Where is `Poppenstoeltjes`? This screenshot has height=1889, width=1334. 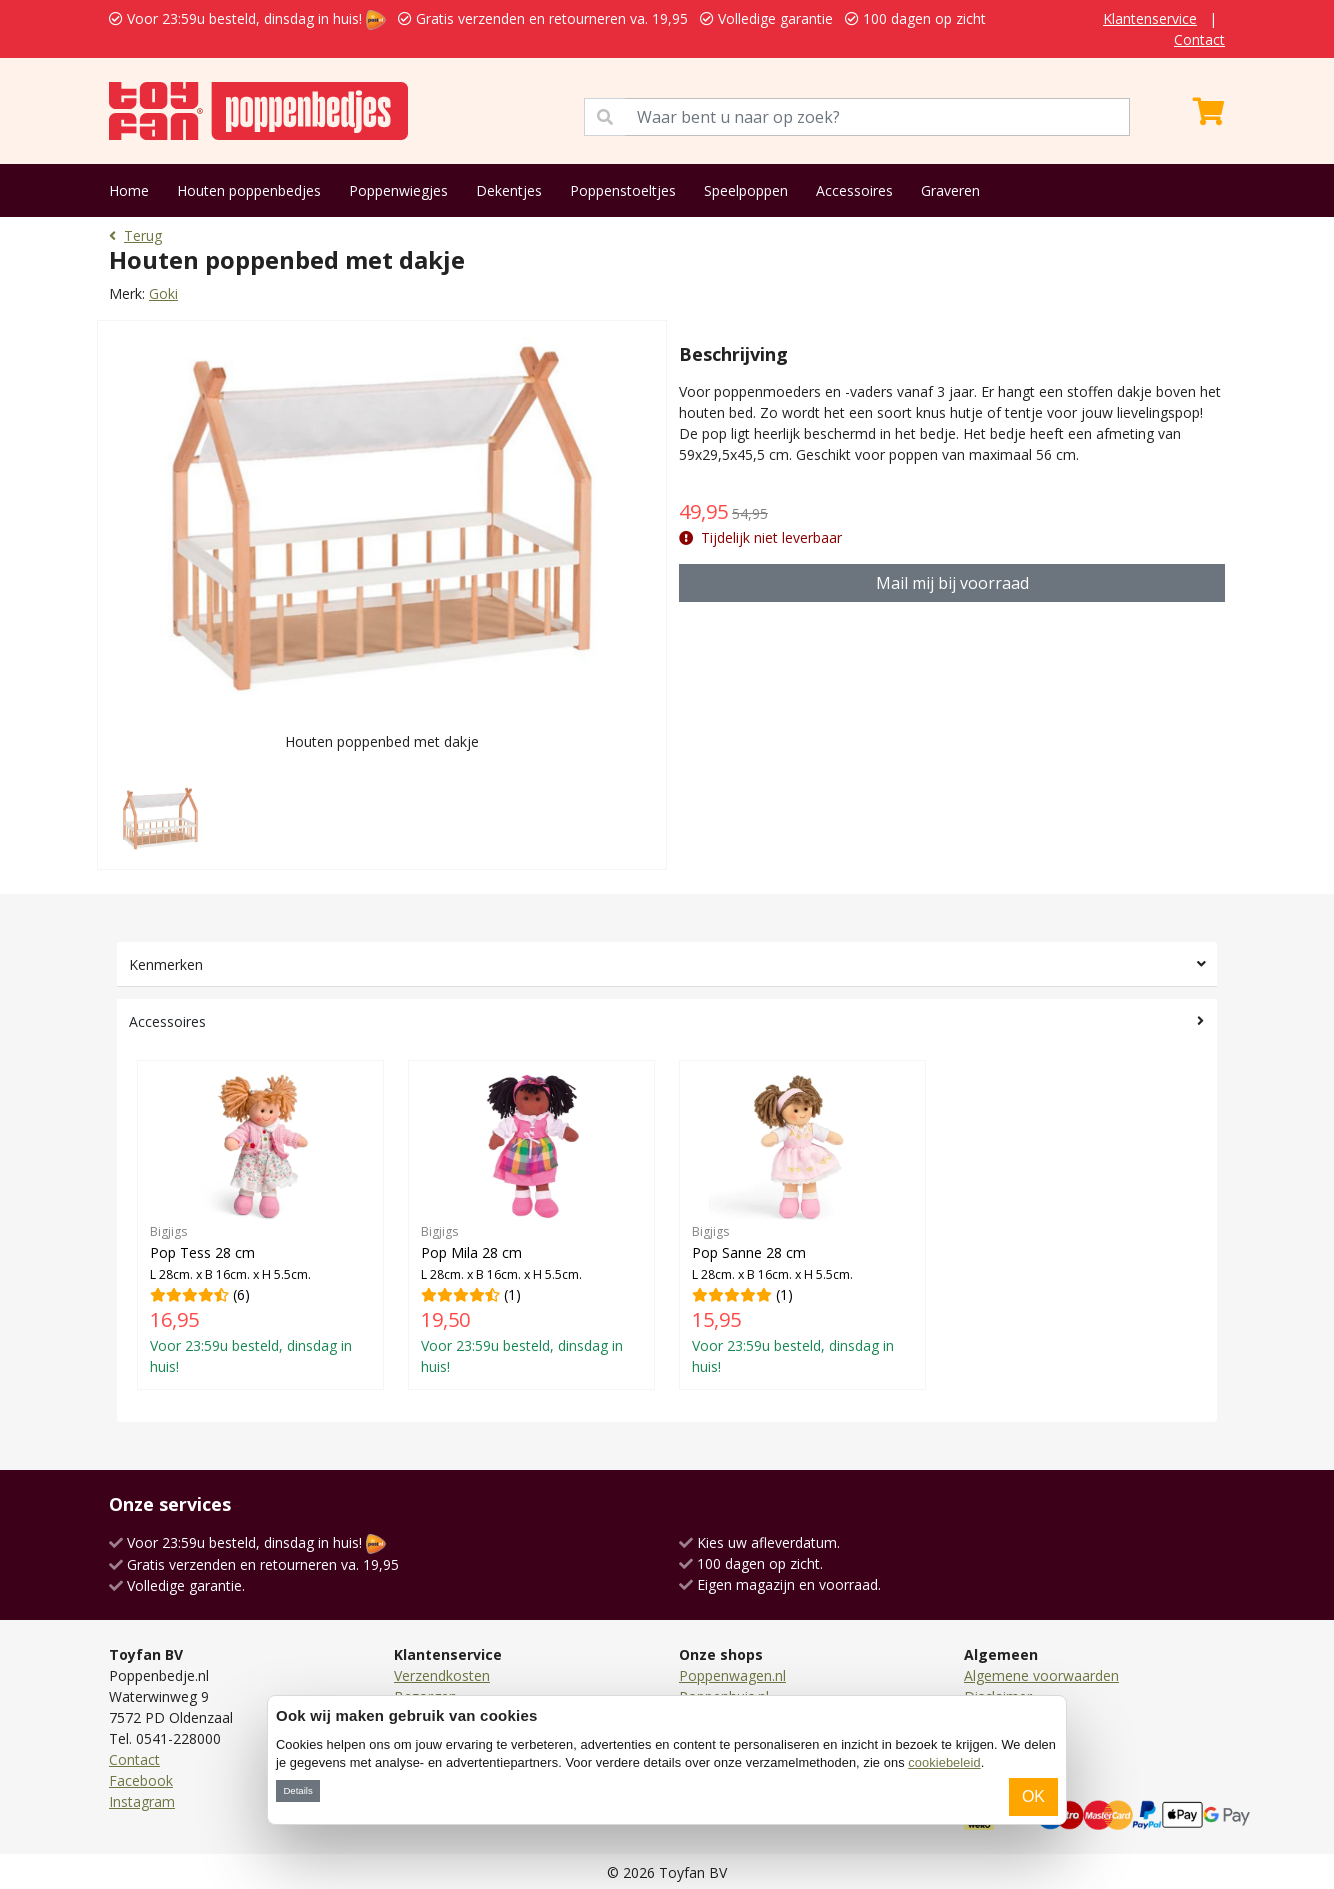
Poppenstoeltjes is located at coordinates (623, 190).